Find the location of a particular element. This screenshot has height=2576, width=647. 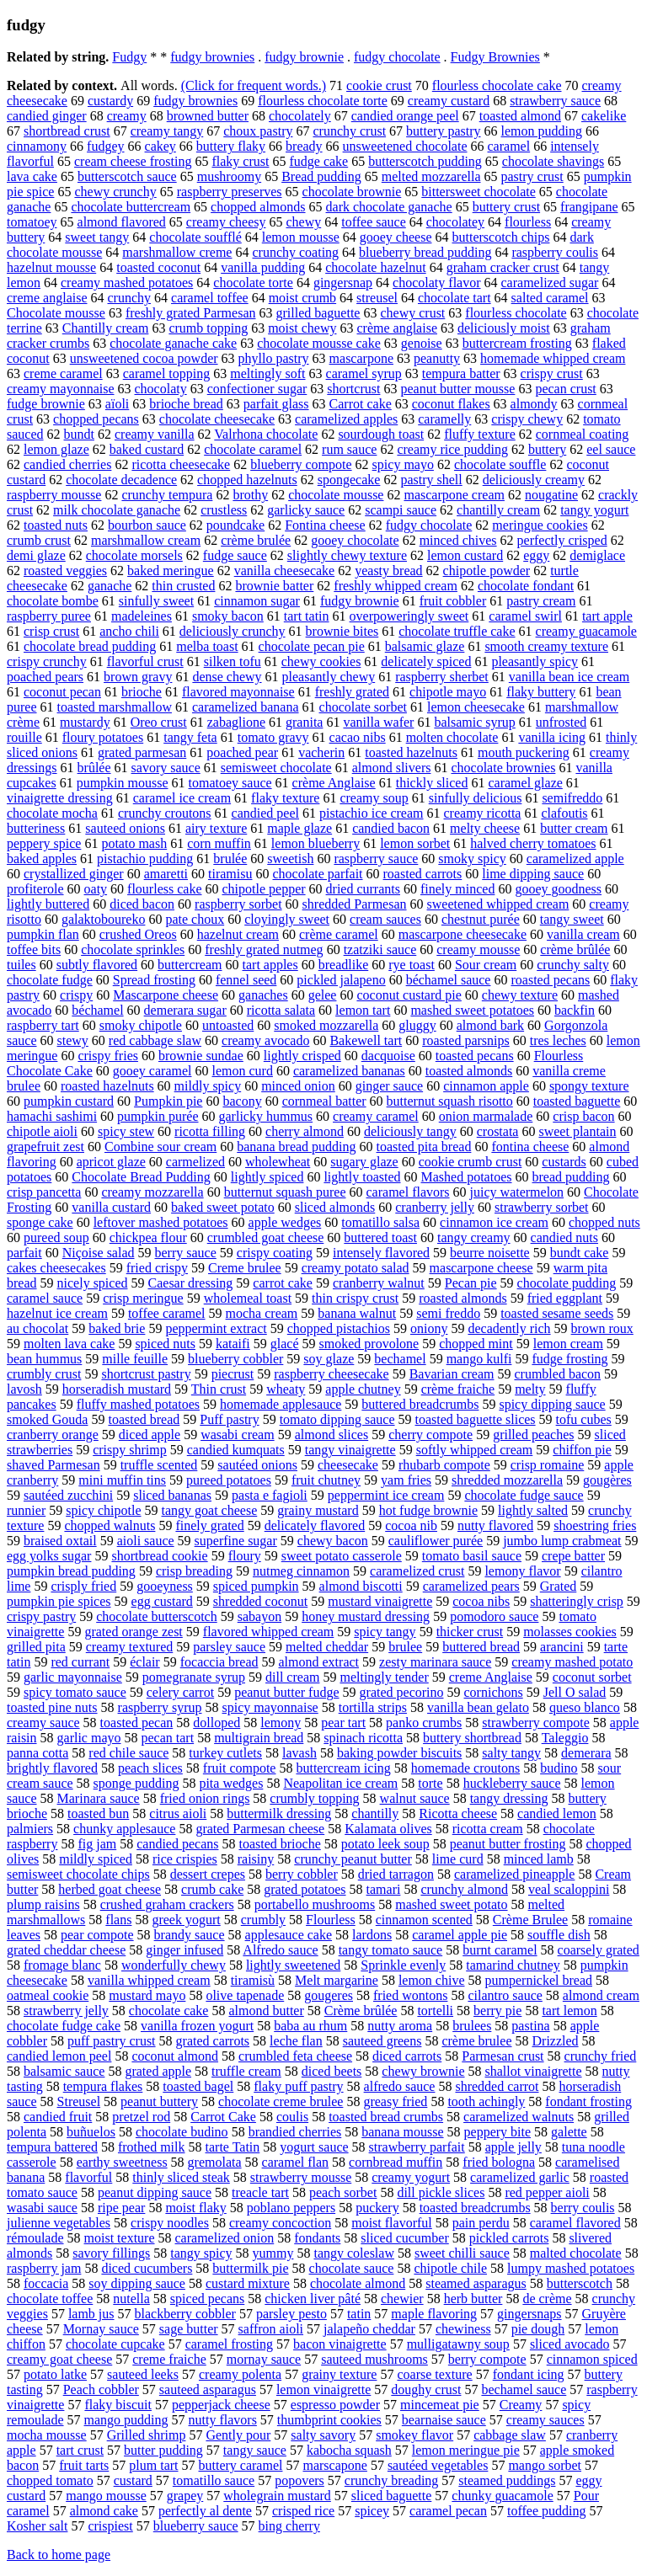

sourdough toast is located at coordinates (381, 434).